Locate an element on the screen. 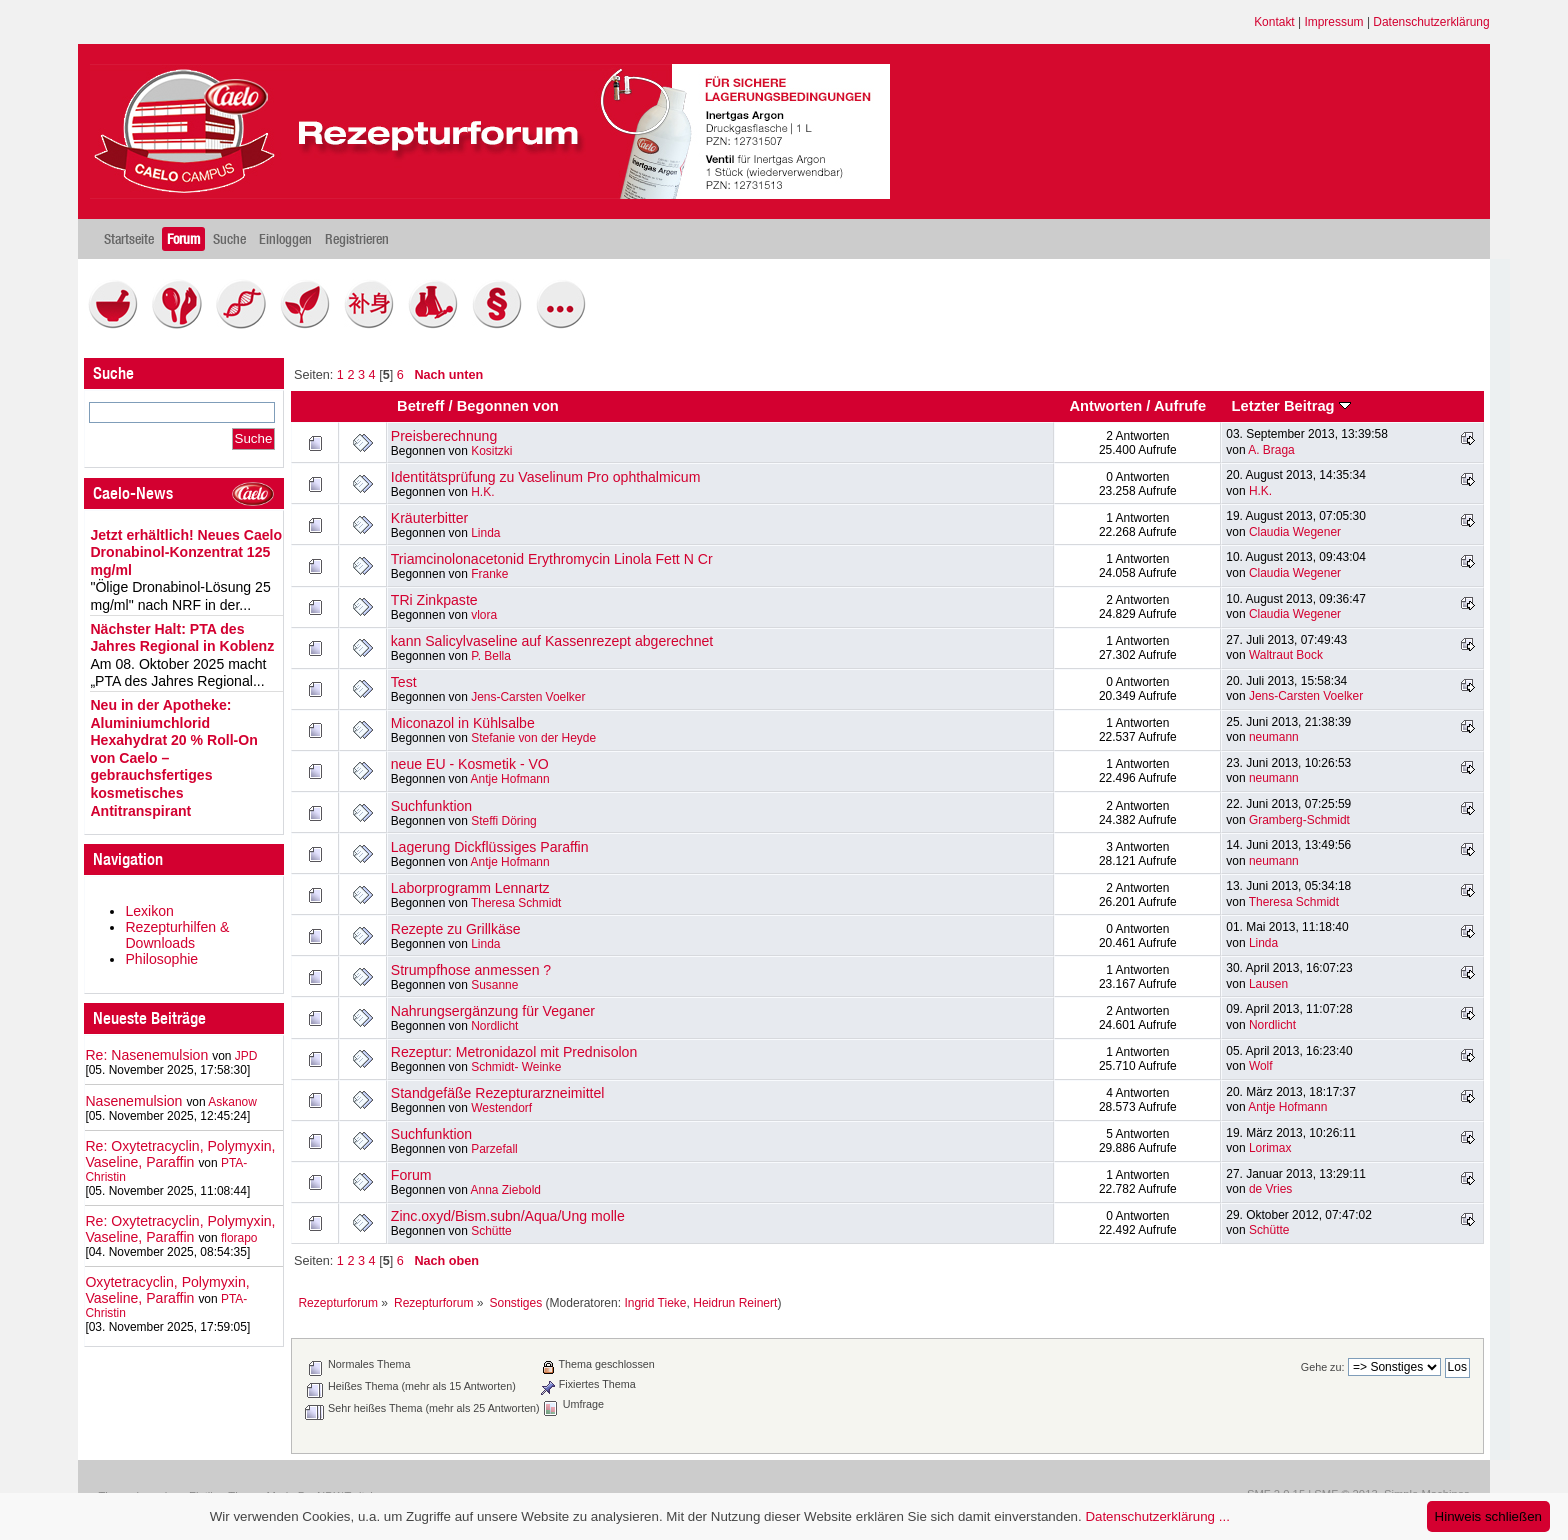  Oxytetracyclin, Polymyxin, Vaseline, Paraffin is located at coordinates (167, 1290).